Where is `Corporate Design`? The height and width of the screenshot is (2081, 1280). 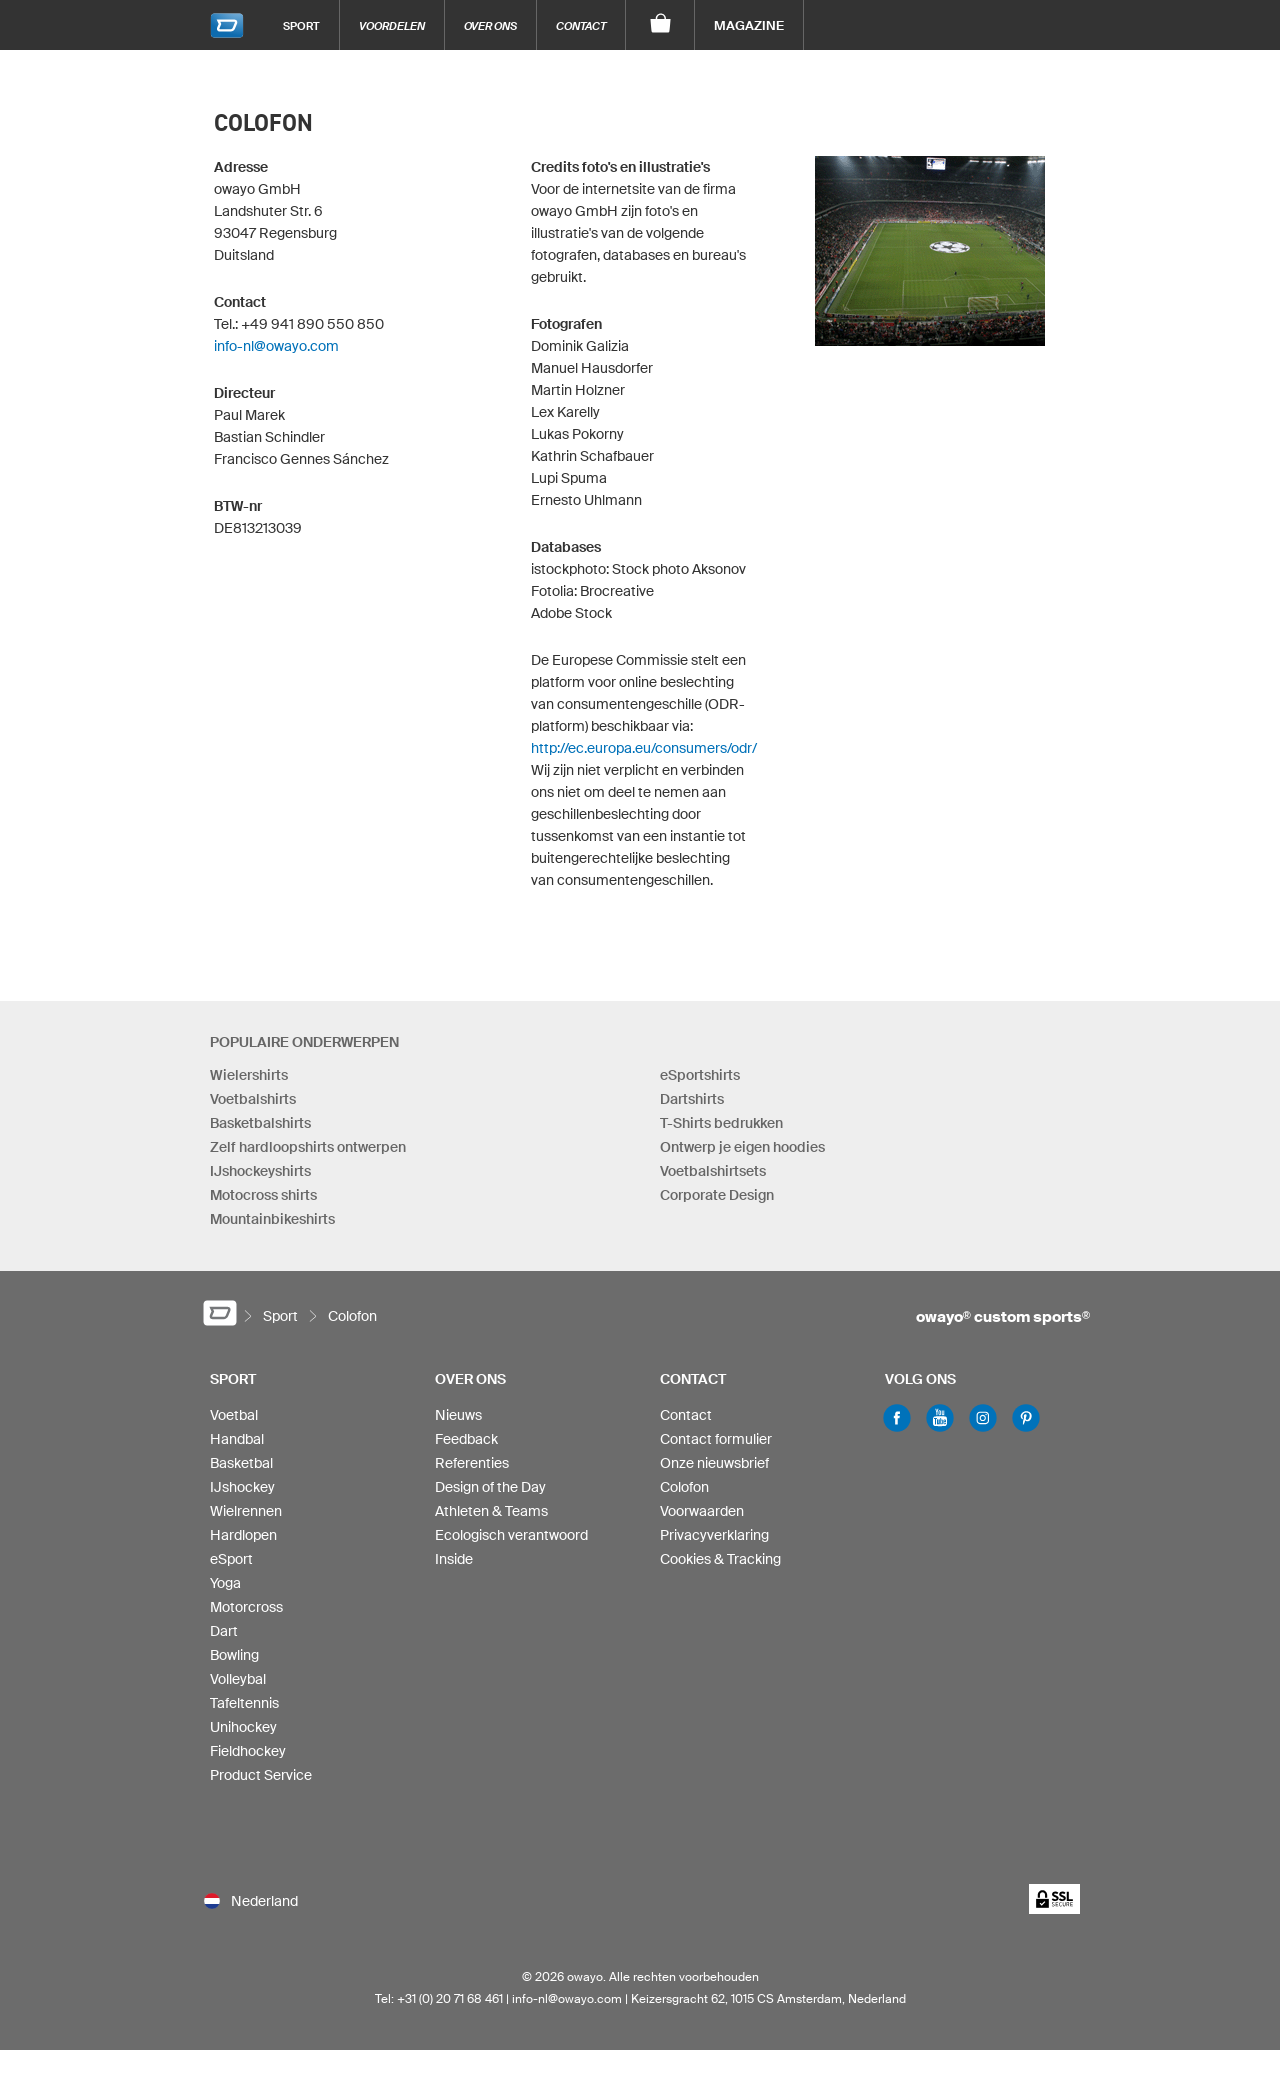 Corporate Design is located at coordinates (717, 1195).